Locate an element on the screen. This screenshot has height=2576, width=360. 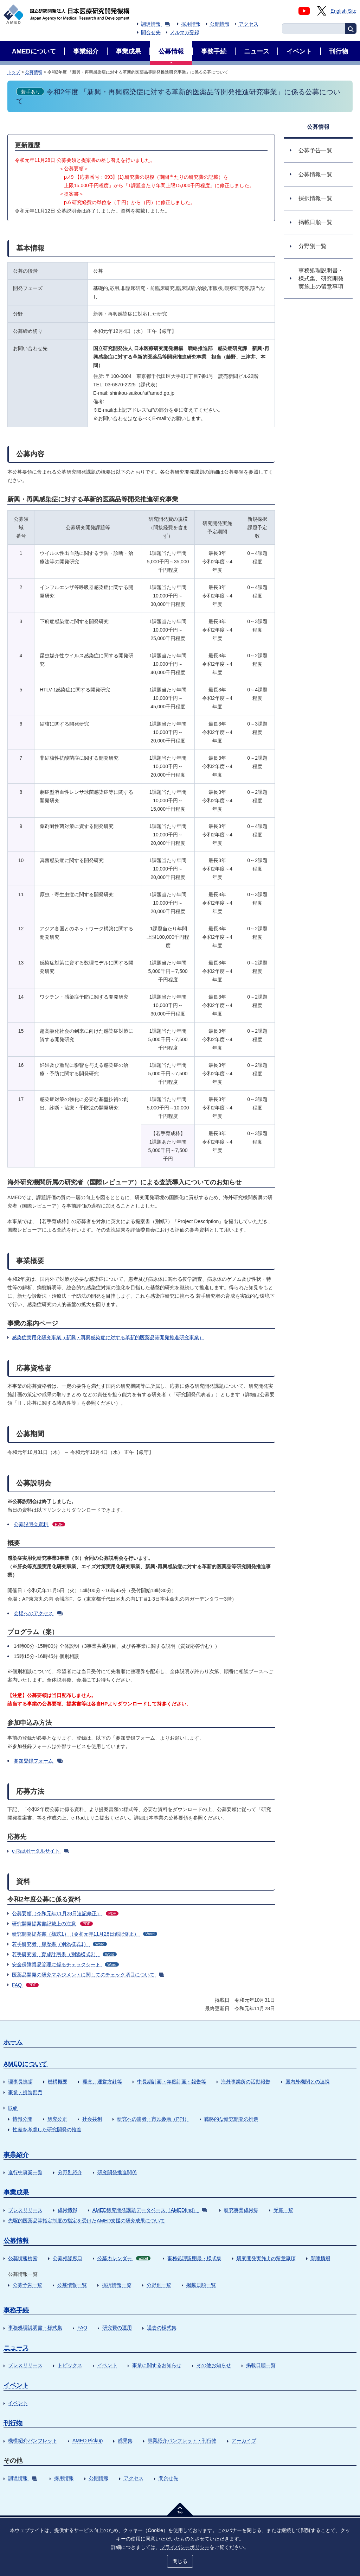
AMED研究開発課題データベース（AMEDfind） is located at coordinates (149, 2210).